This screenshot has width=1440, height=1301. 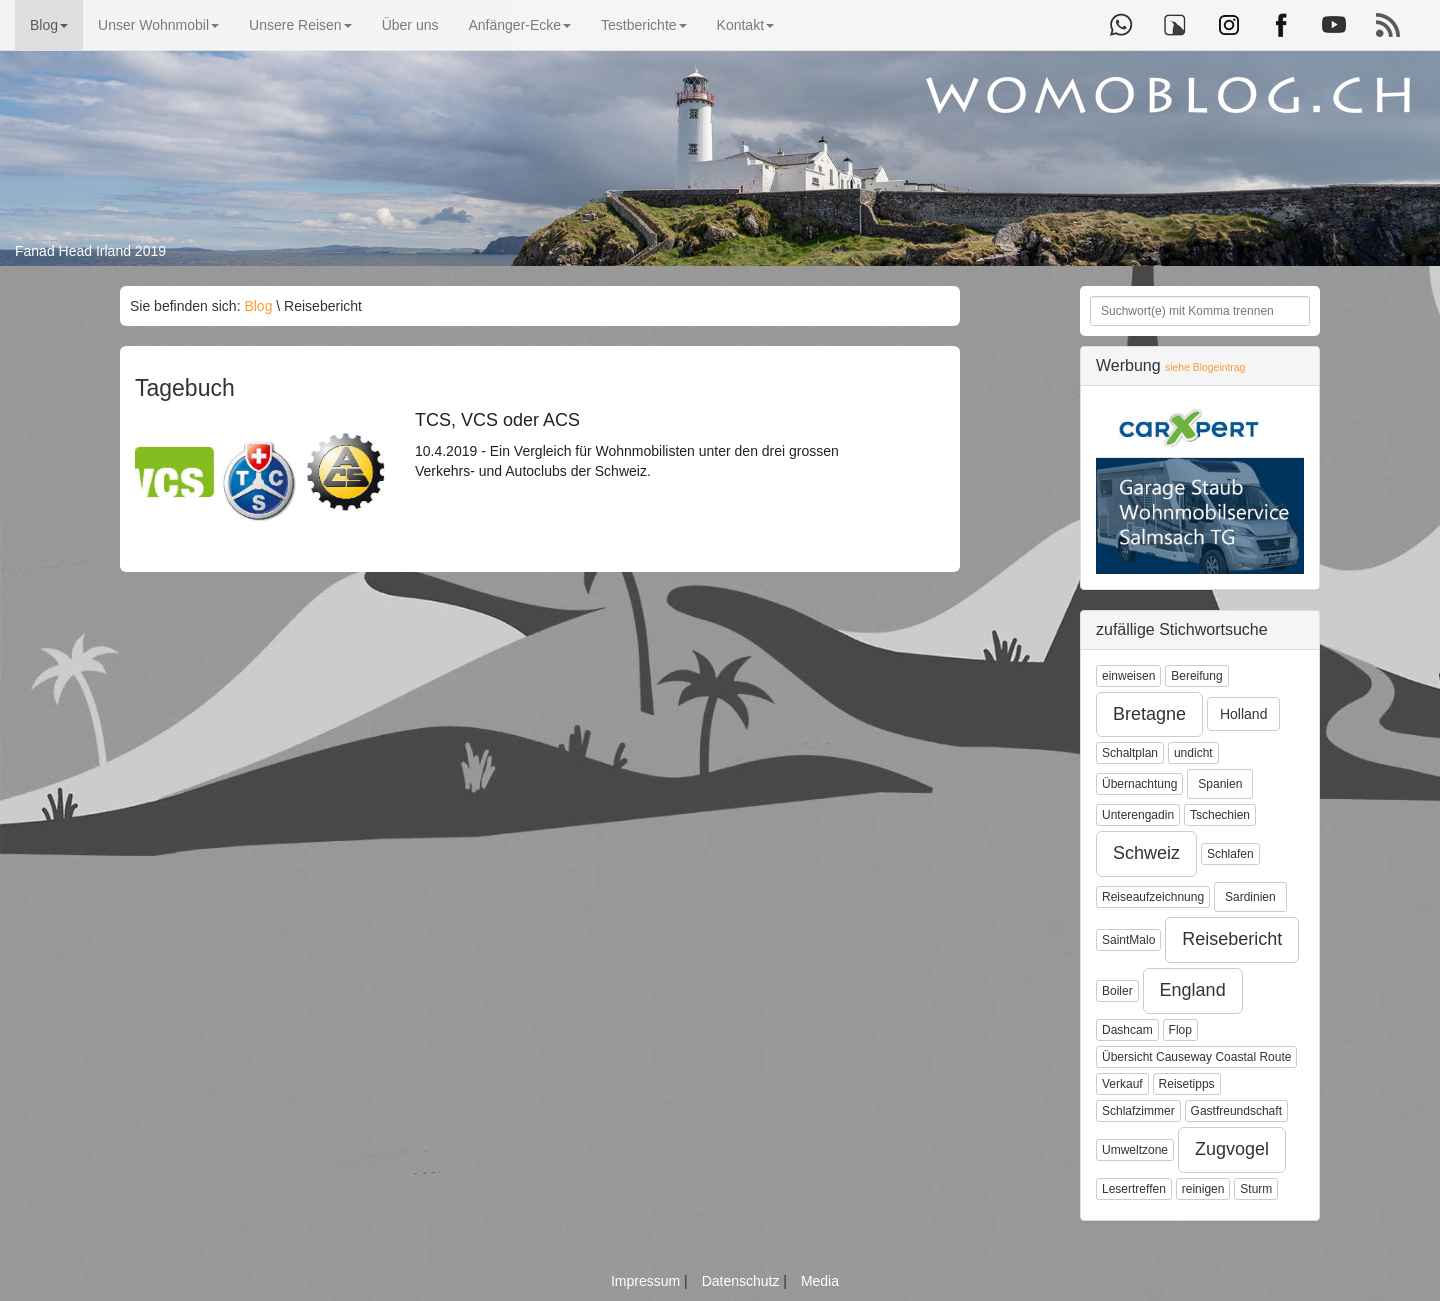 I want to click on Impressum, so click(x=647, y=1281).